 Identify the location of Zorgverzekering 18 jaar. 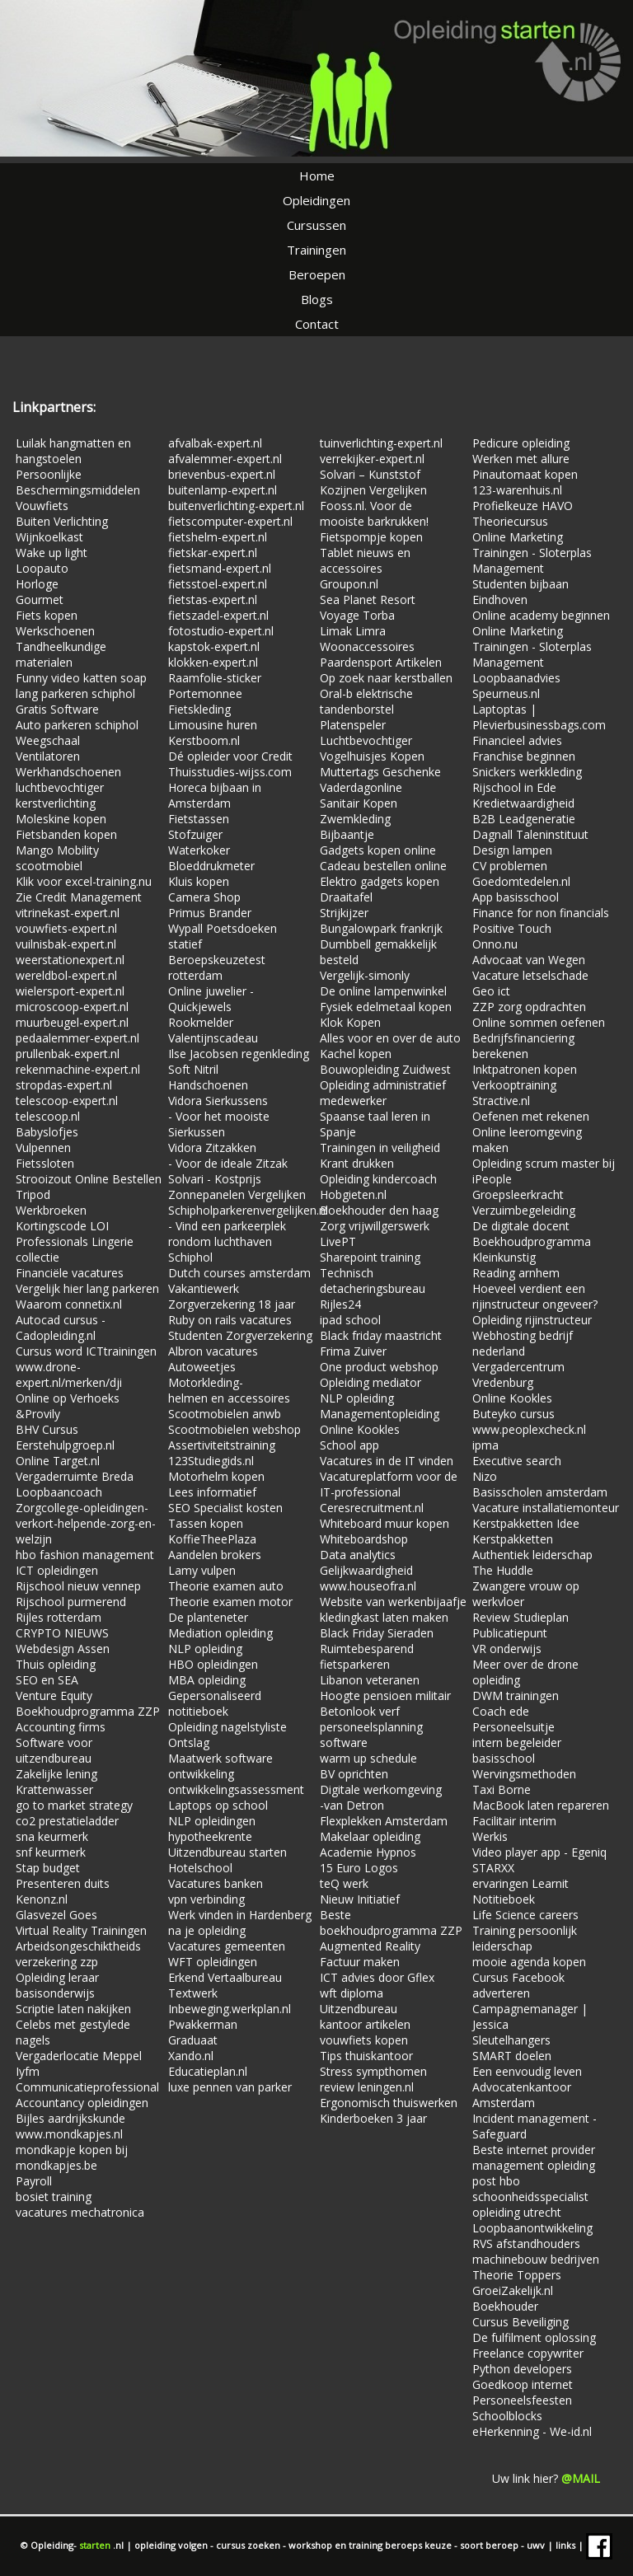
(231, 1304).